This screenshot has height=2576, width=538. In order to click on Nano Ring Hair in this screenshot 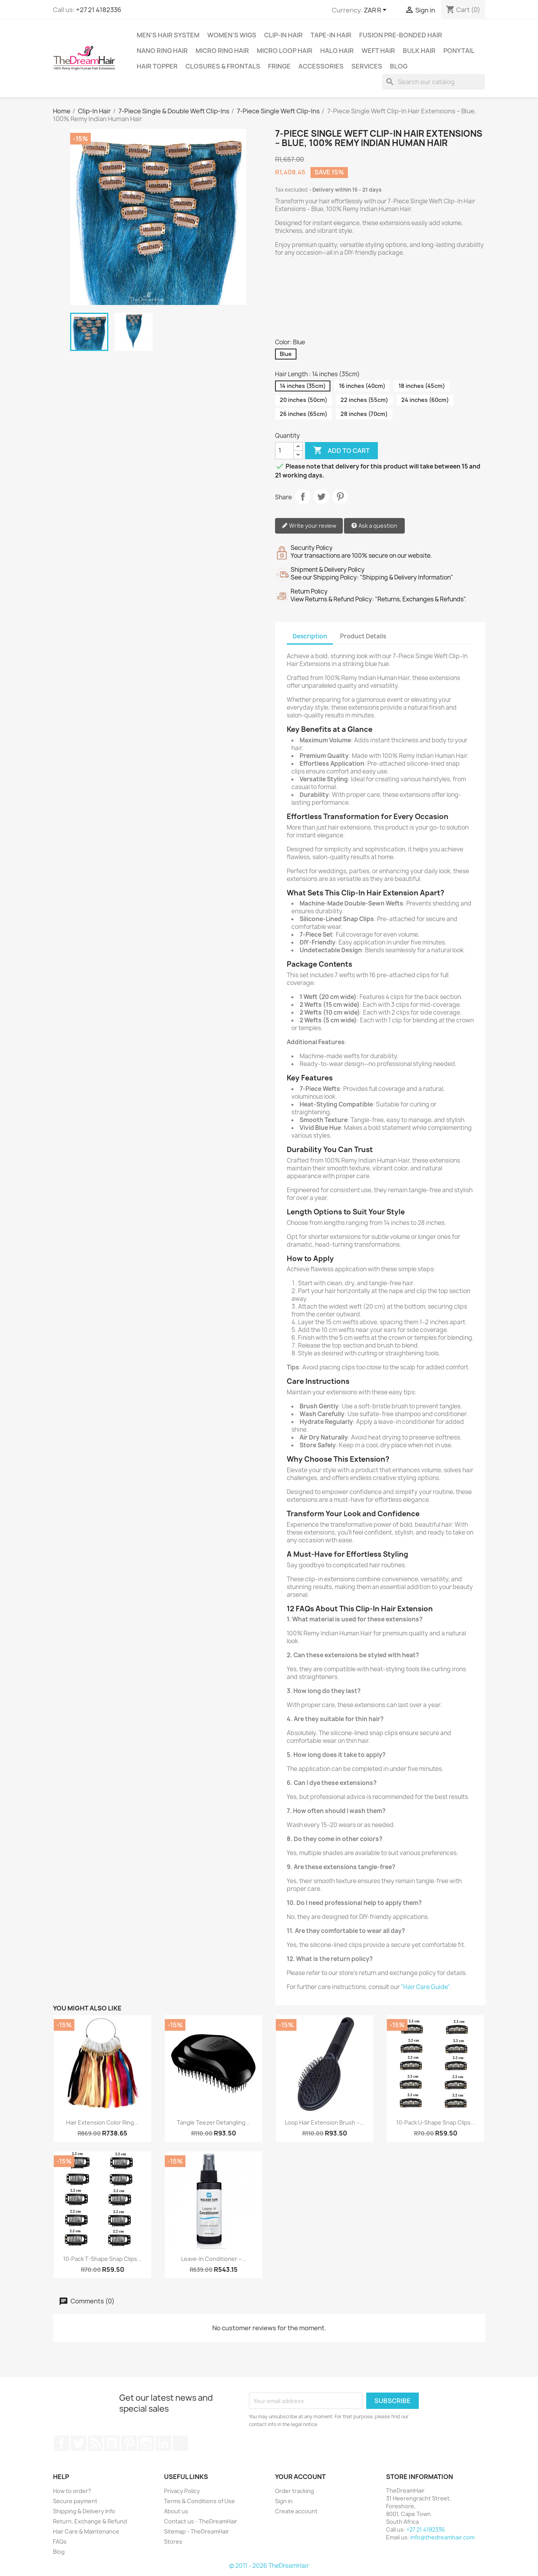, I will do `click(162, 50)`.